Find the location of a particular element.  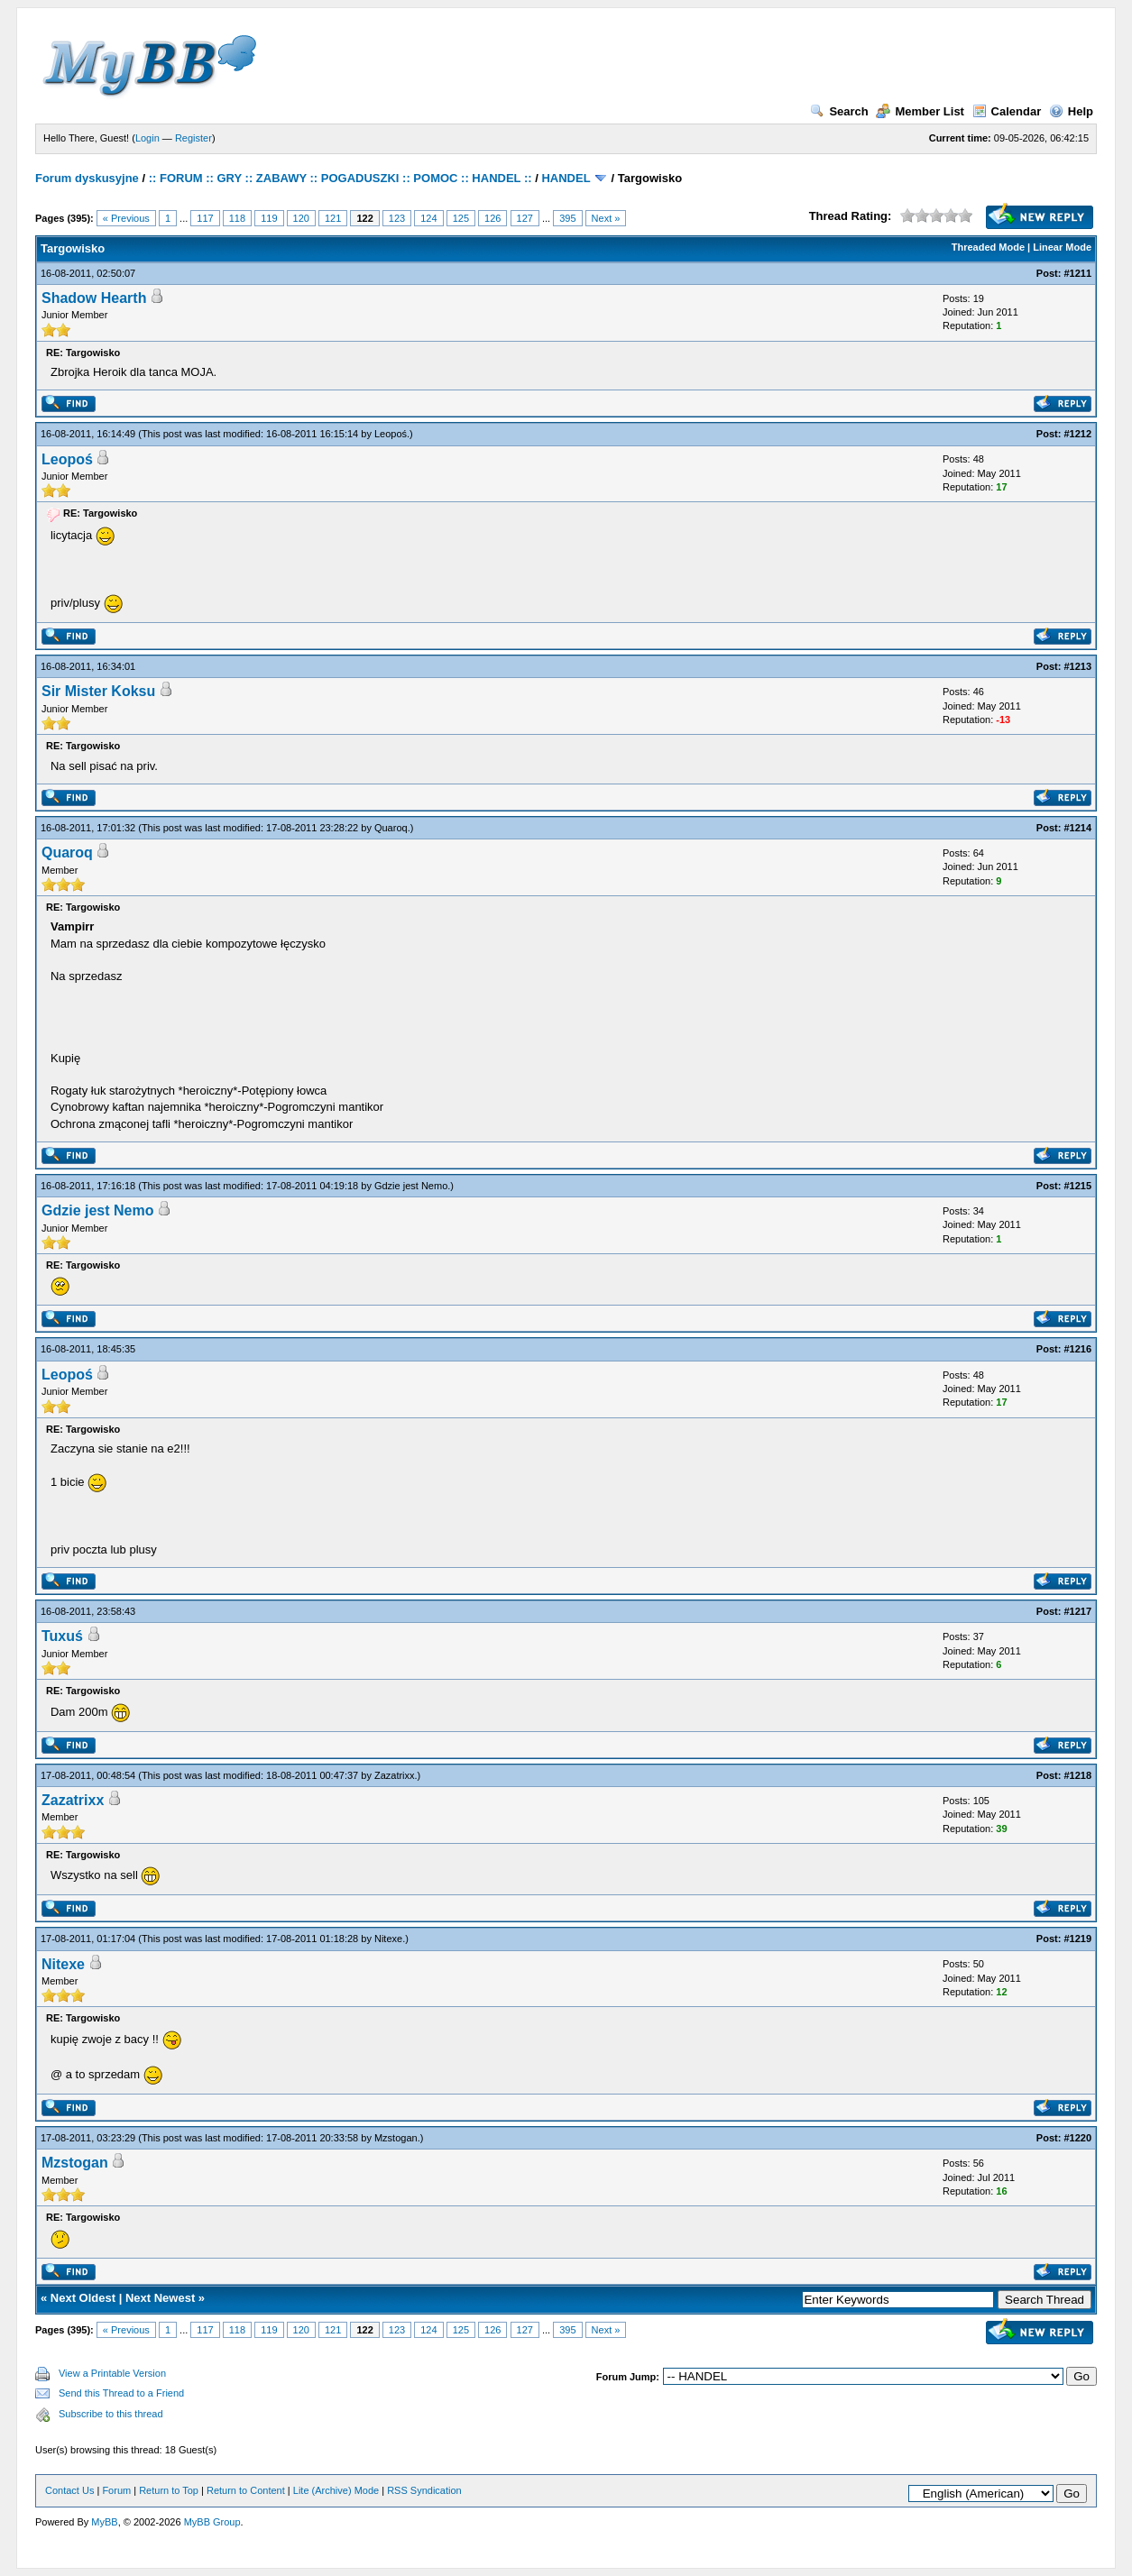

Next » is located at coordinates (606, 218).